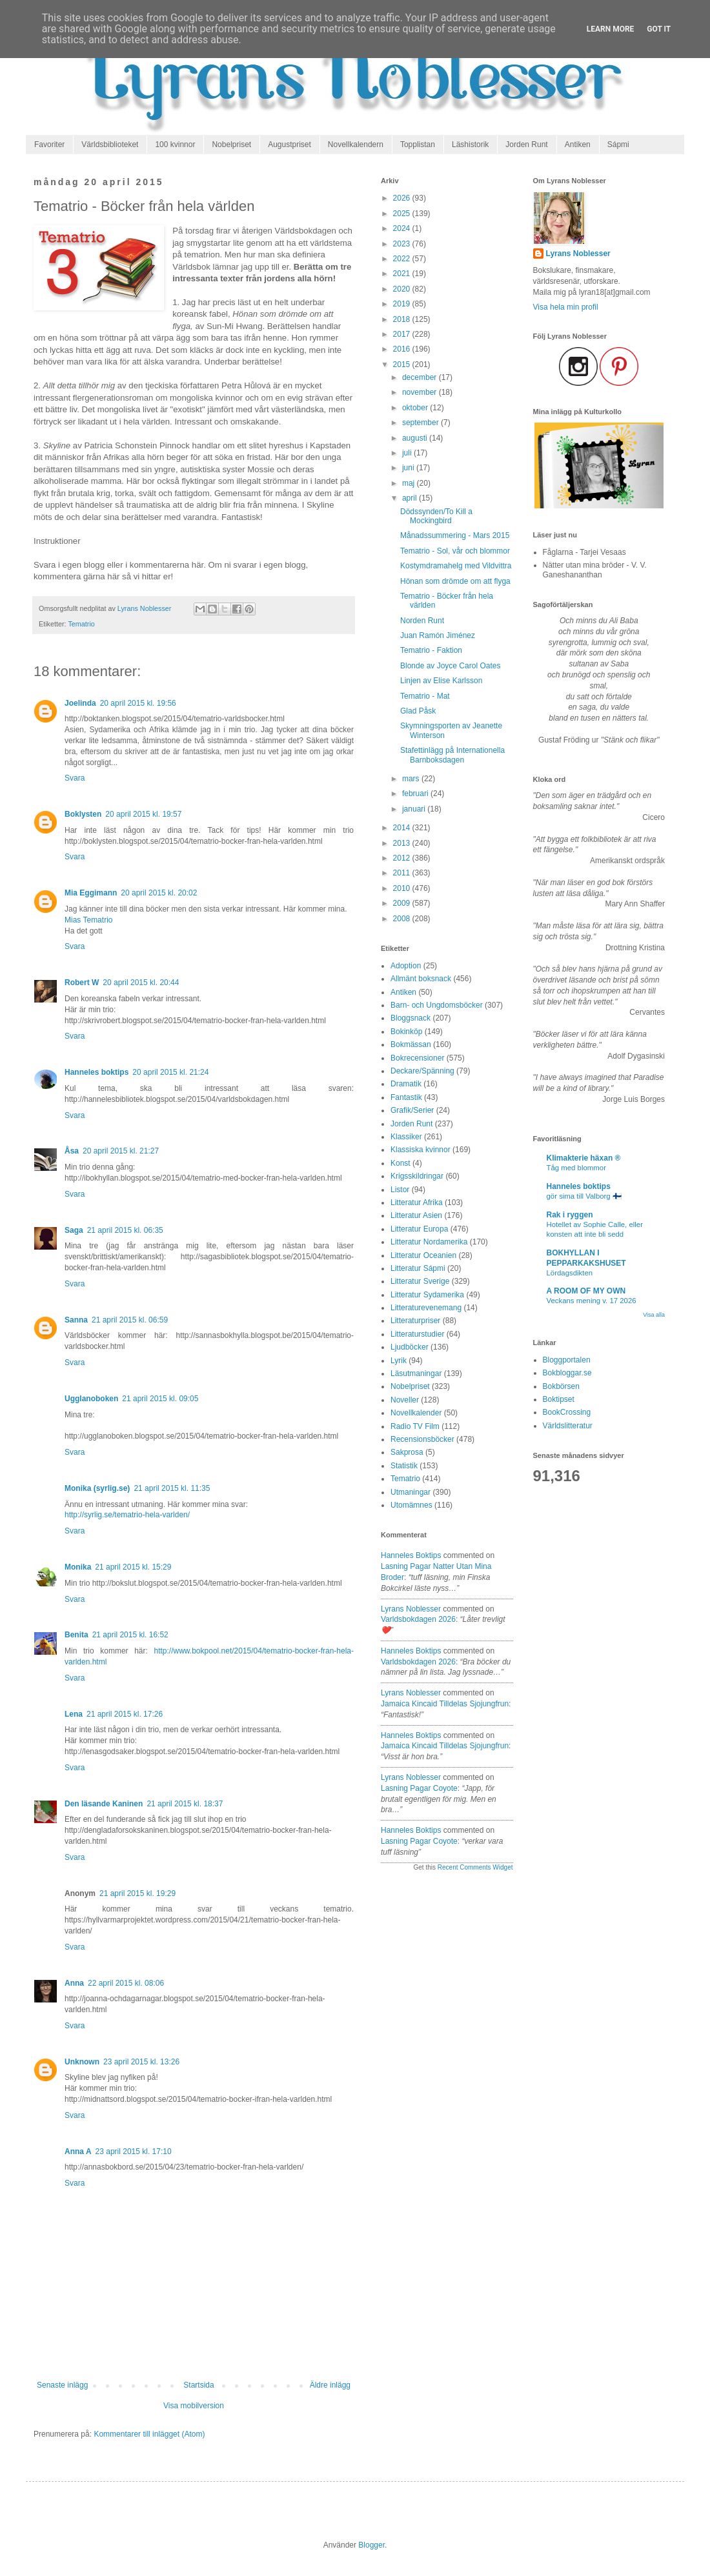  What do you see at coordinates (417, 1334) in the screenshot?
I see `Litteraturstudier` at bounding box center [417, 1334].